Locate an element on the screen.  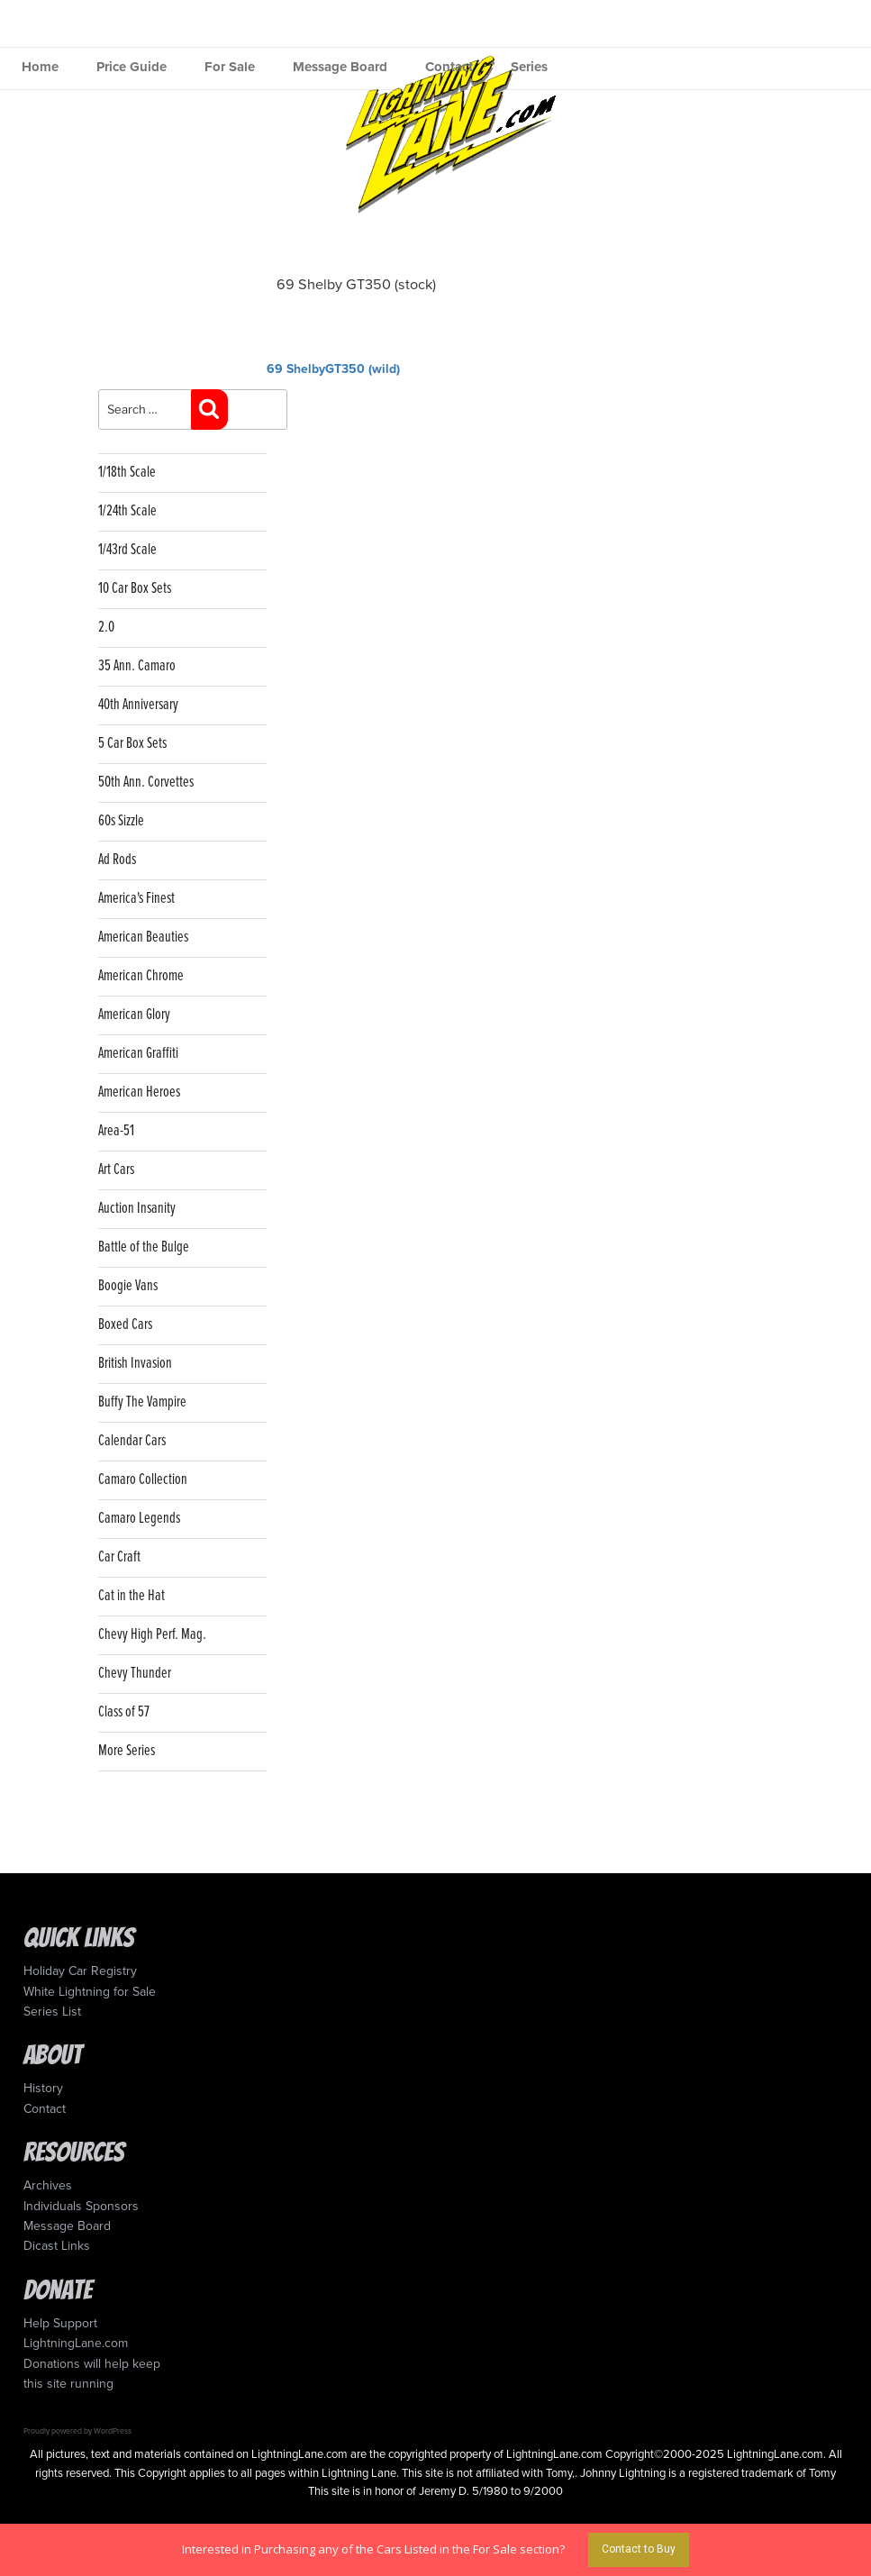
White Lightning for Sale is located at coordinates (89, 1991).